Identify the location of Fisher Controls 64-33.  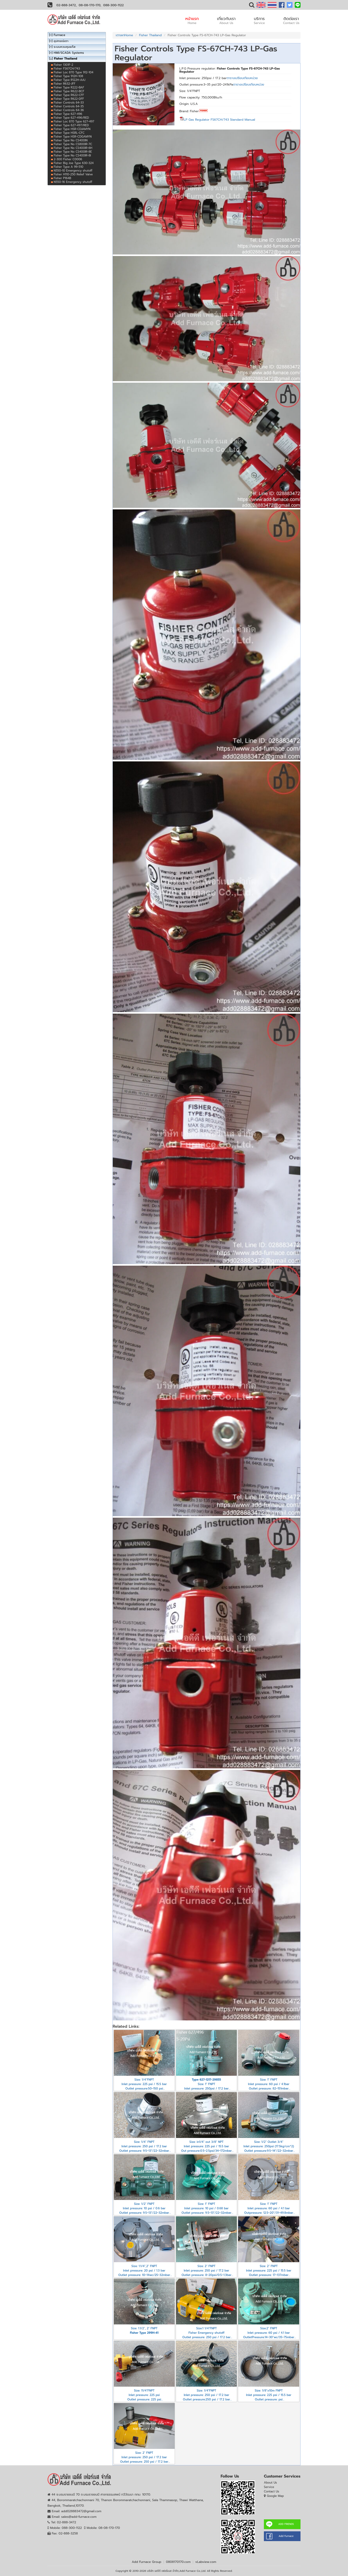
(69, 102).